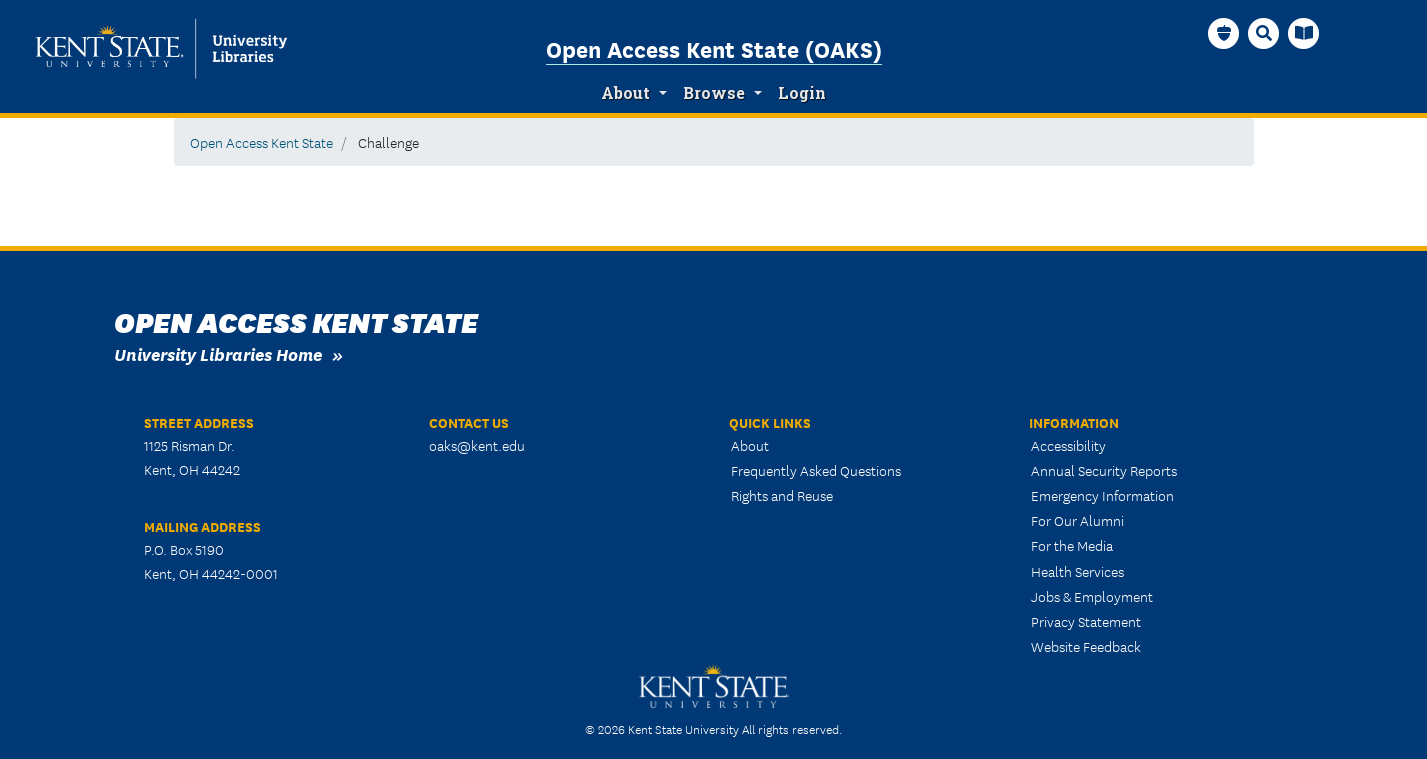  I want to click on Annual Security Reports, so click(1104, 470).